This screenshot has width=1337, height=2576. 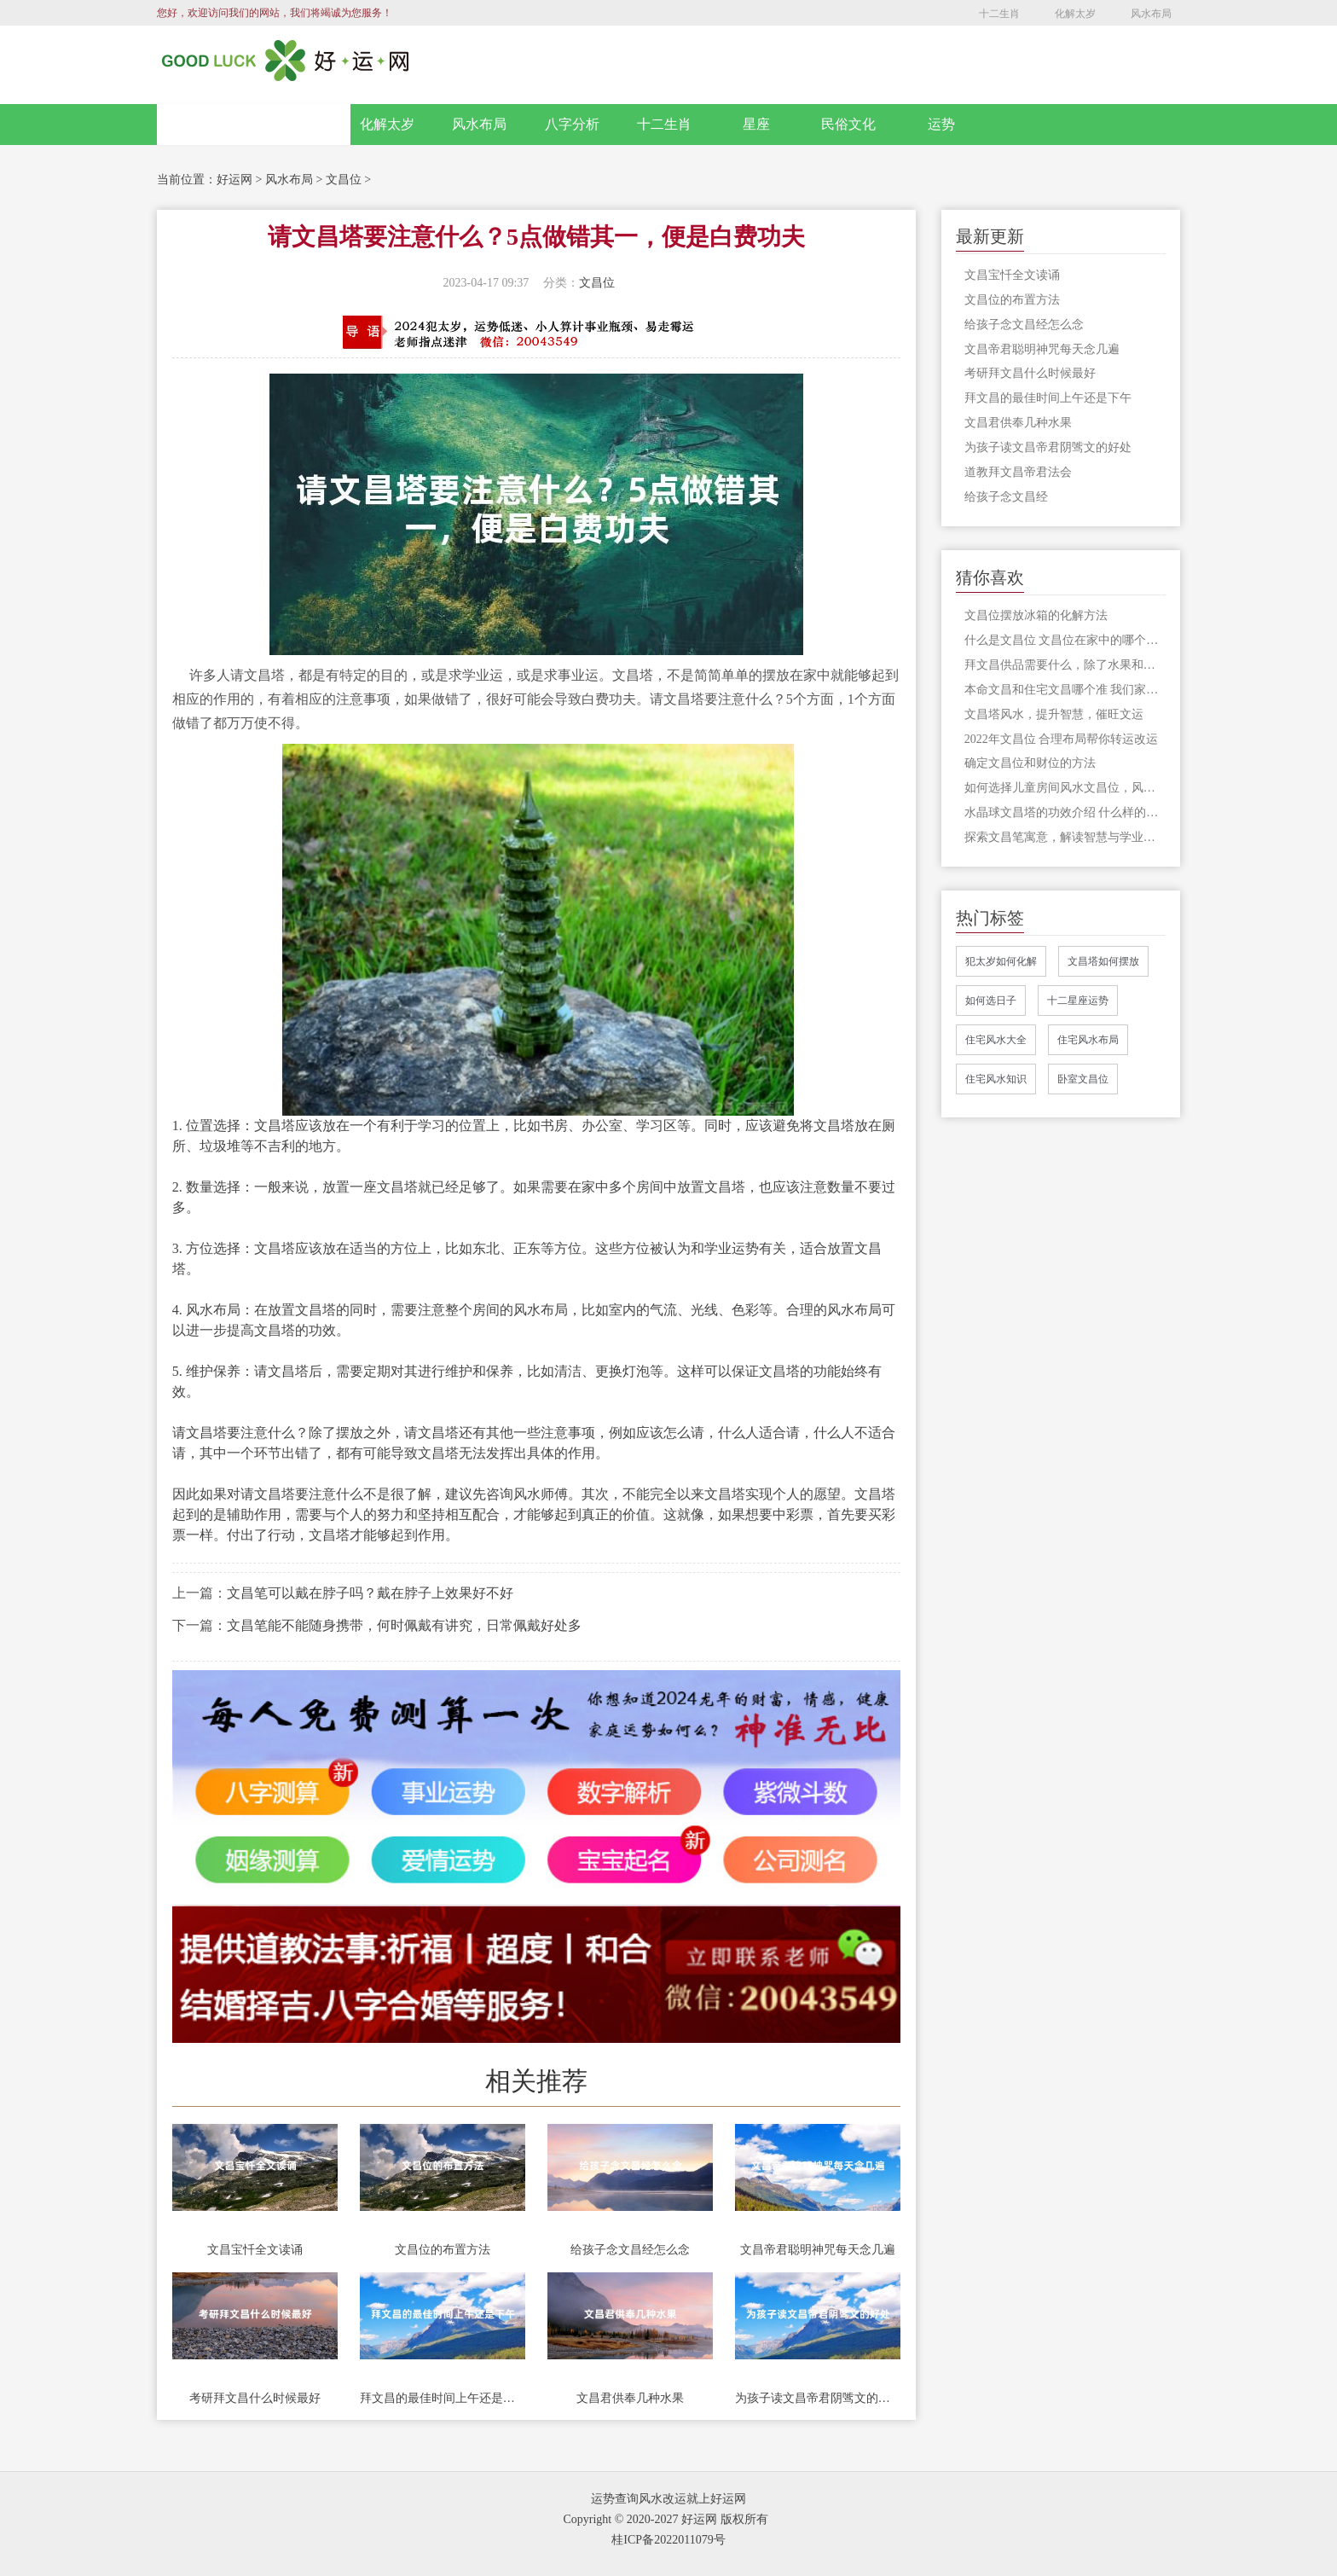 I want to click on 桂ICP备2022011079号, so click(x=668, y=2539).